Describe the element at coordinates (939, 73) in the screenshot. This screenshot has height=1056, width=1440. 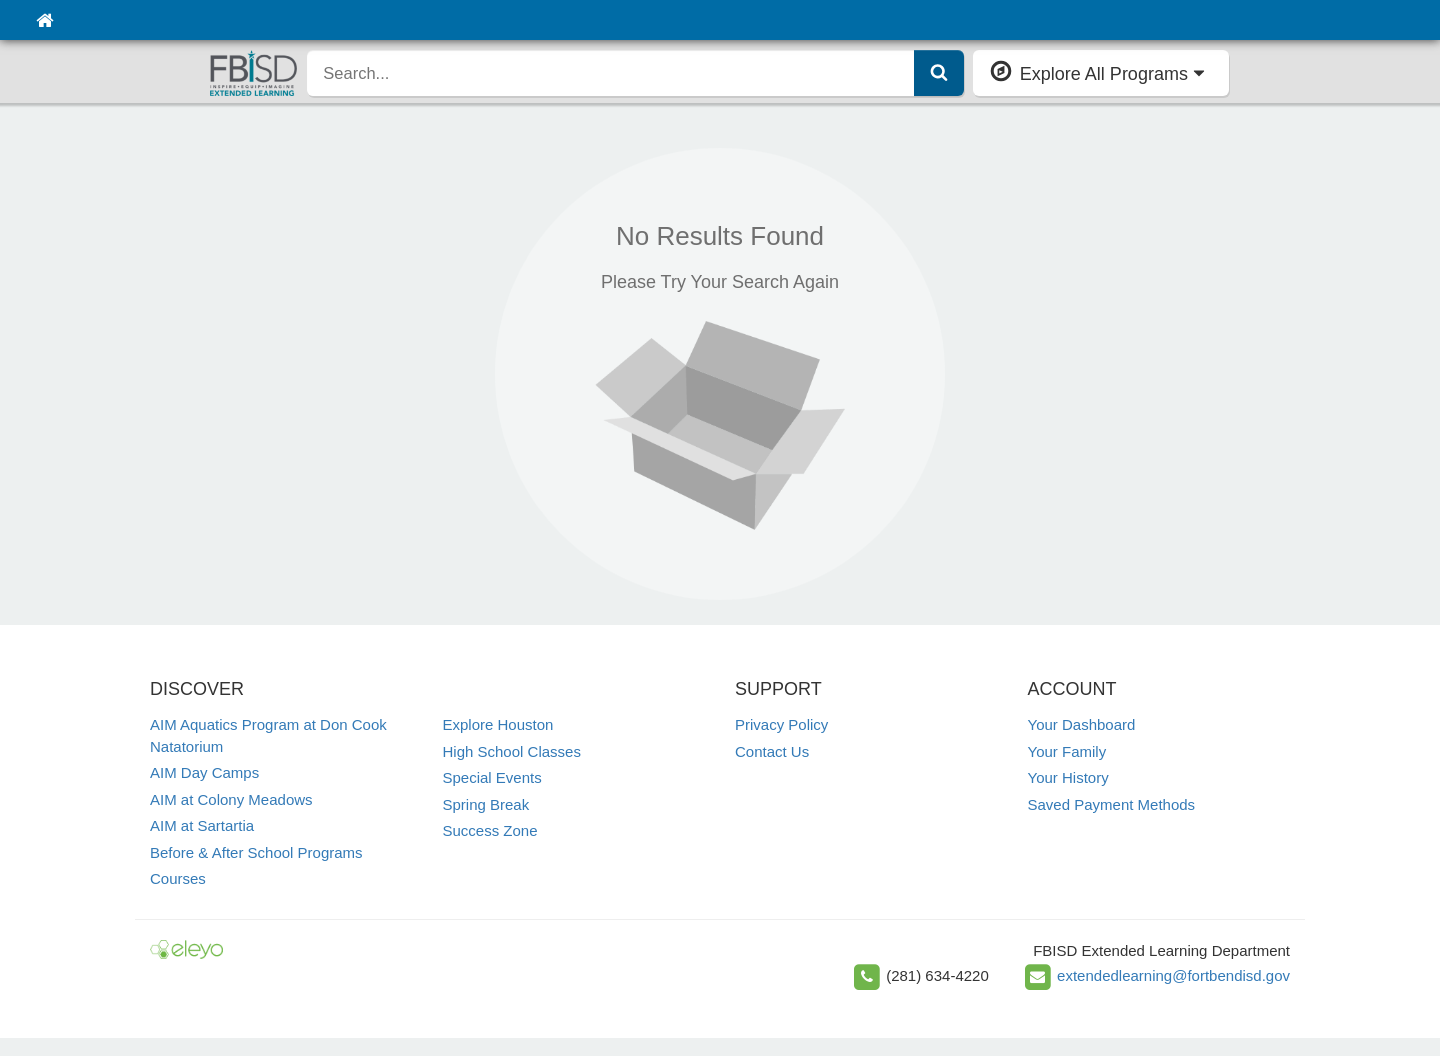
I see `[Submit Search]` at that location.